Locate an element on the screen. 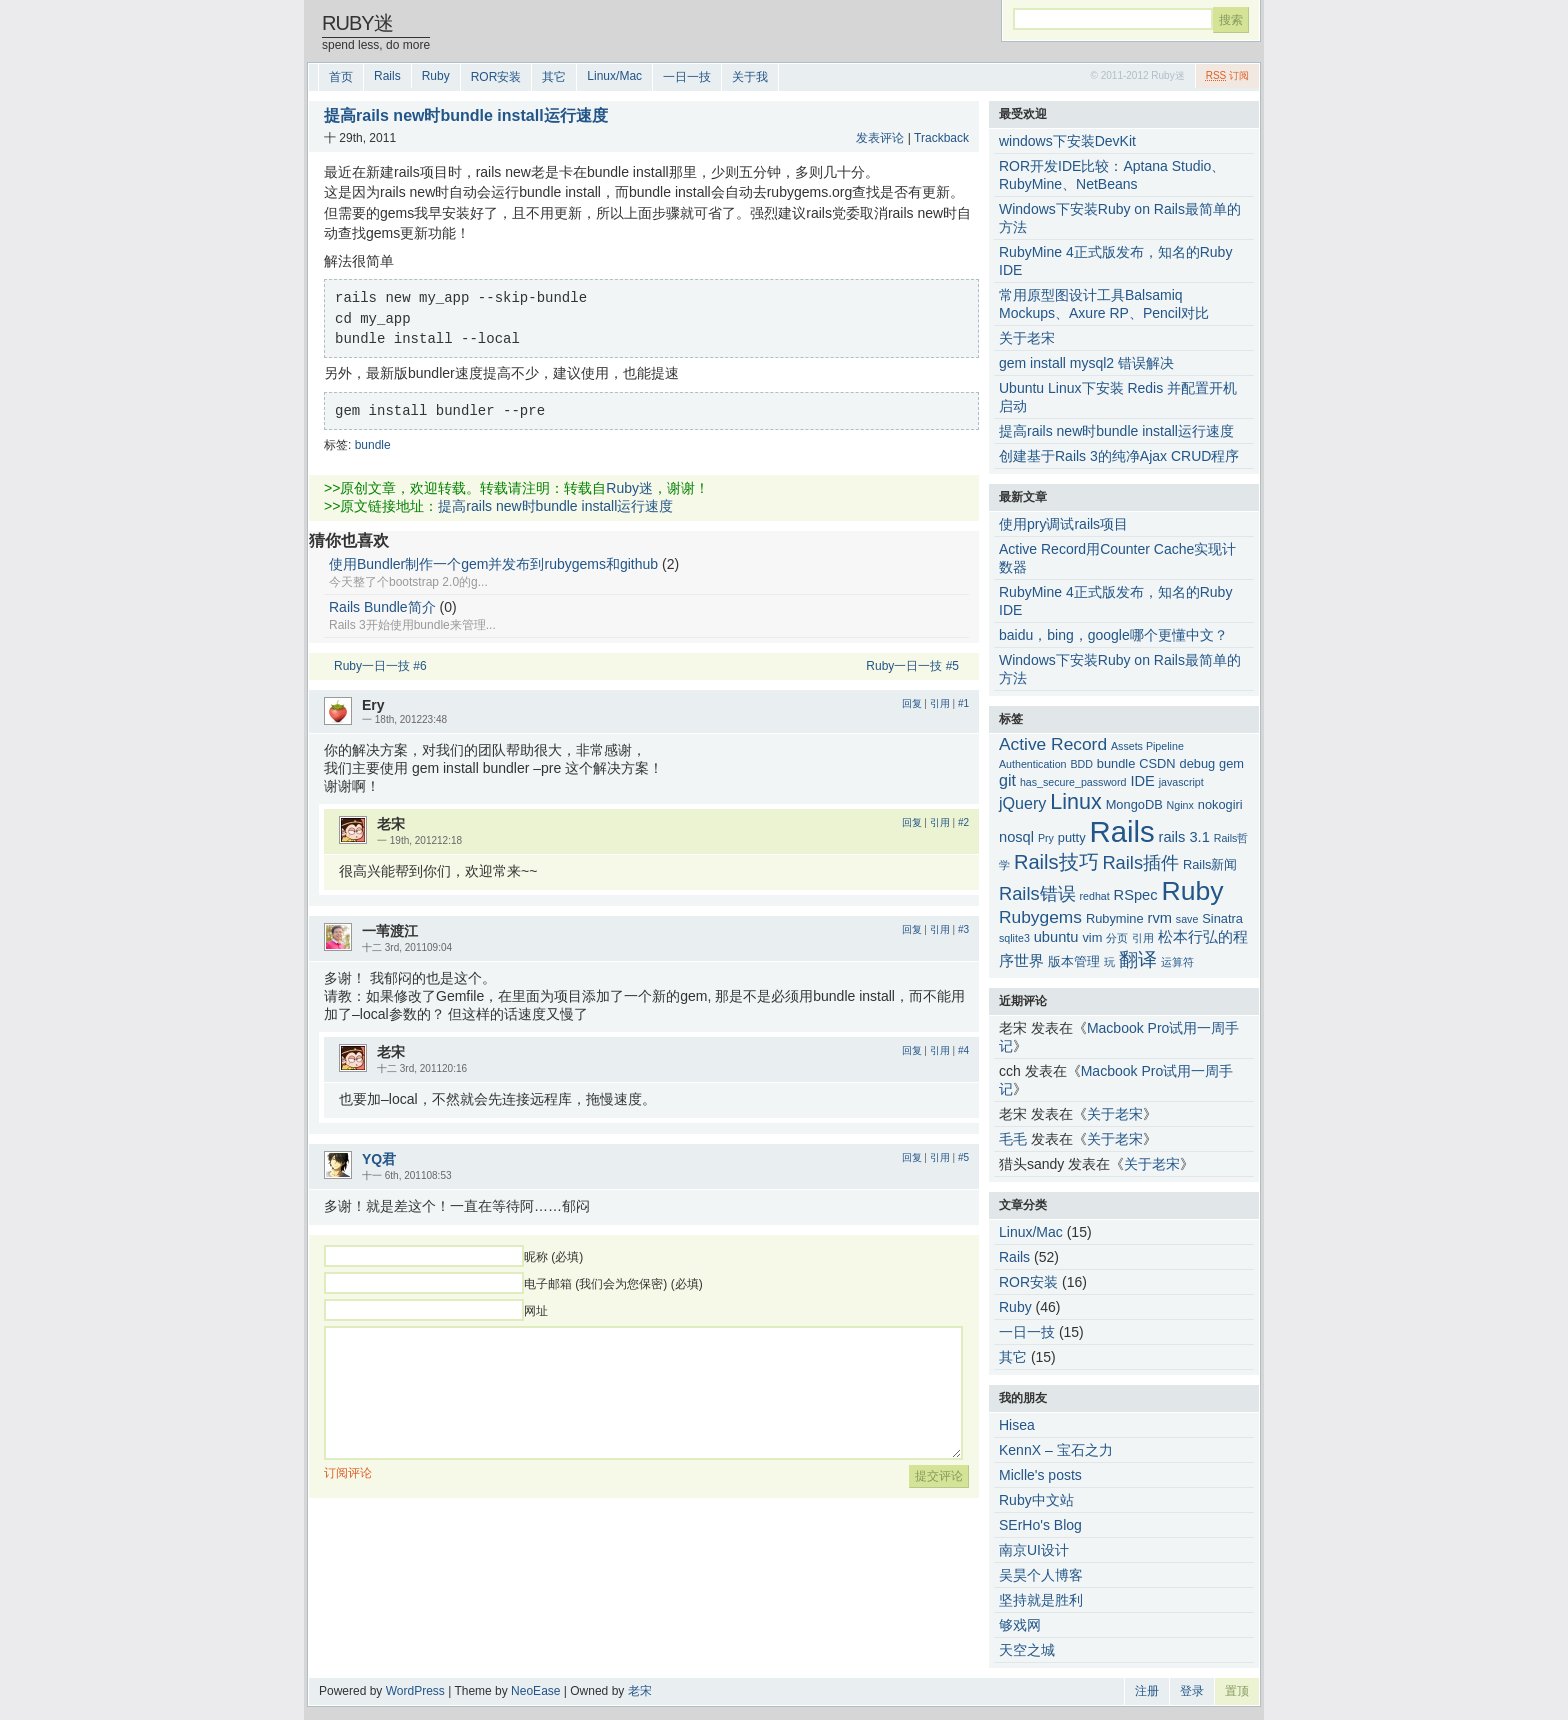 The height and width of the screenshot is (1720, 1568). 发表评论 is located at coordinates (880, 138).